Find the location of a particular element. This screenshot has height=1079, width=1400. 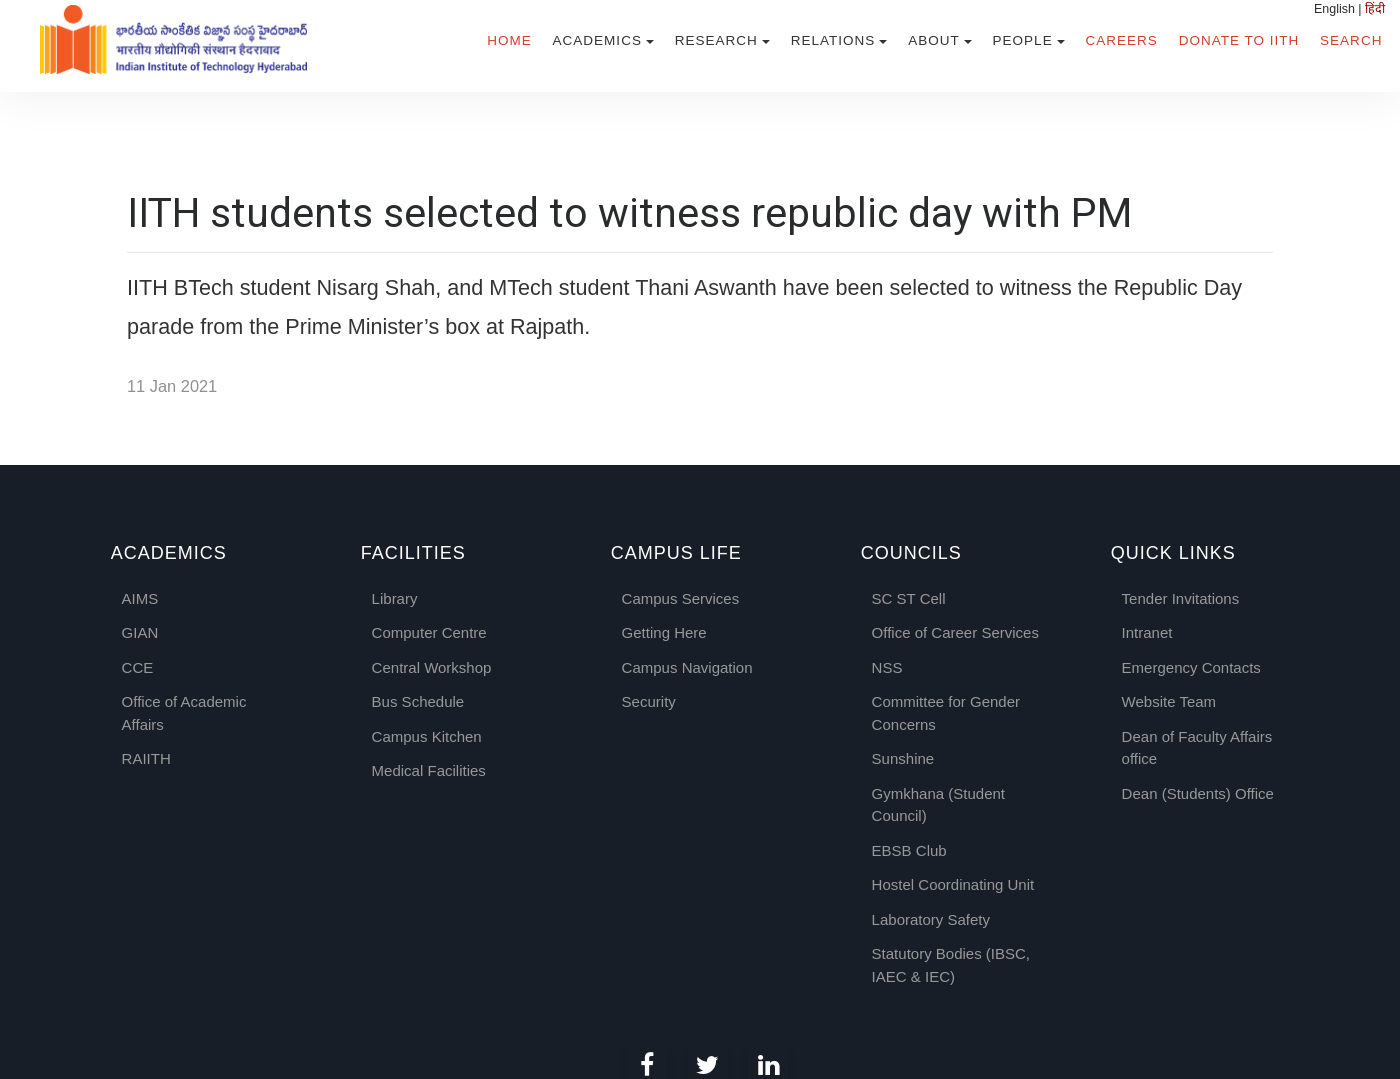

Laboratory Safety is located at coordinates (931, 919).